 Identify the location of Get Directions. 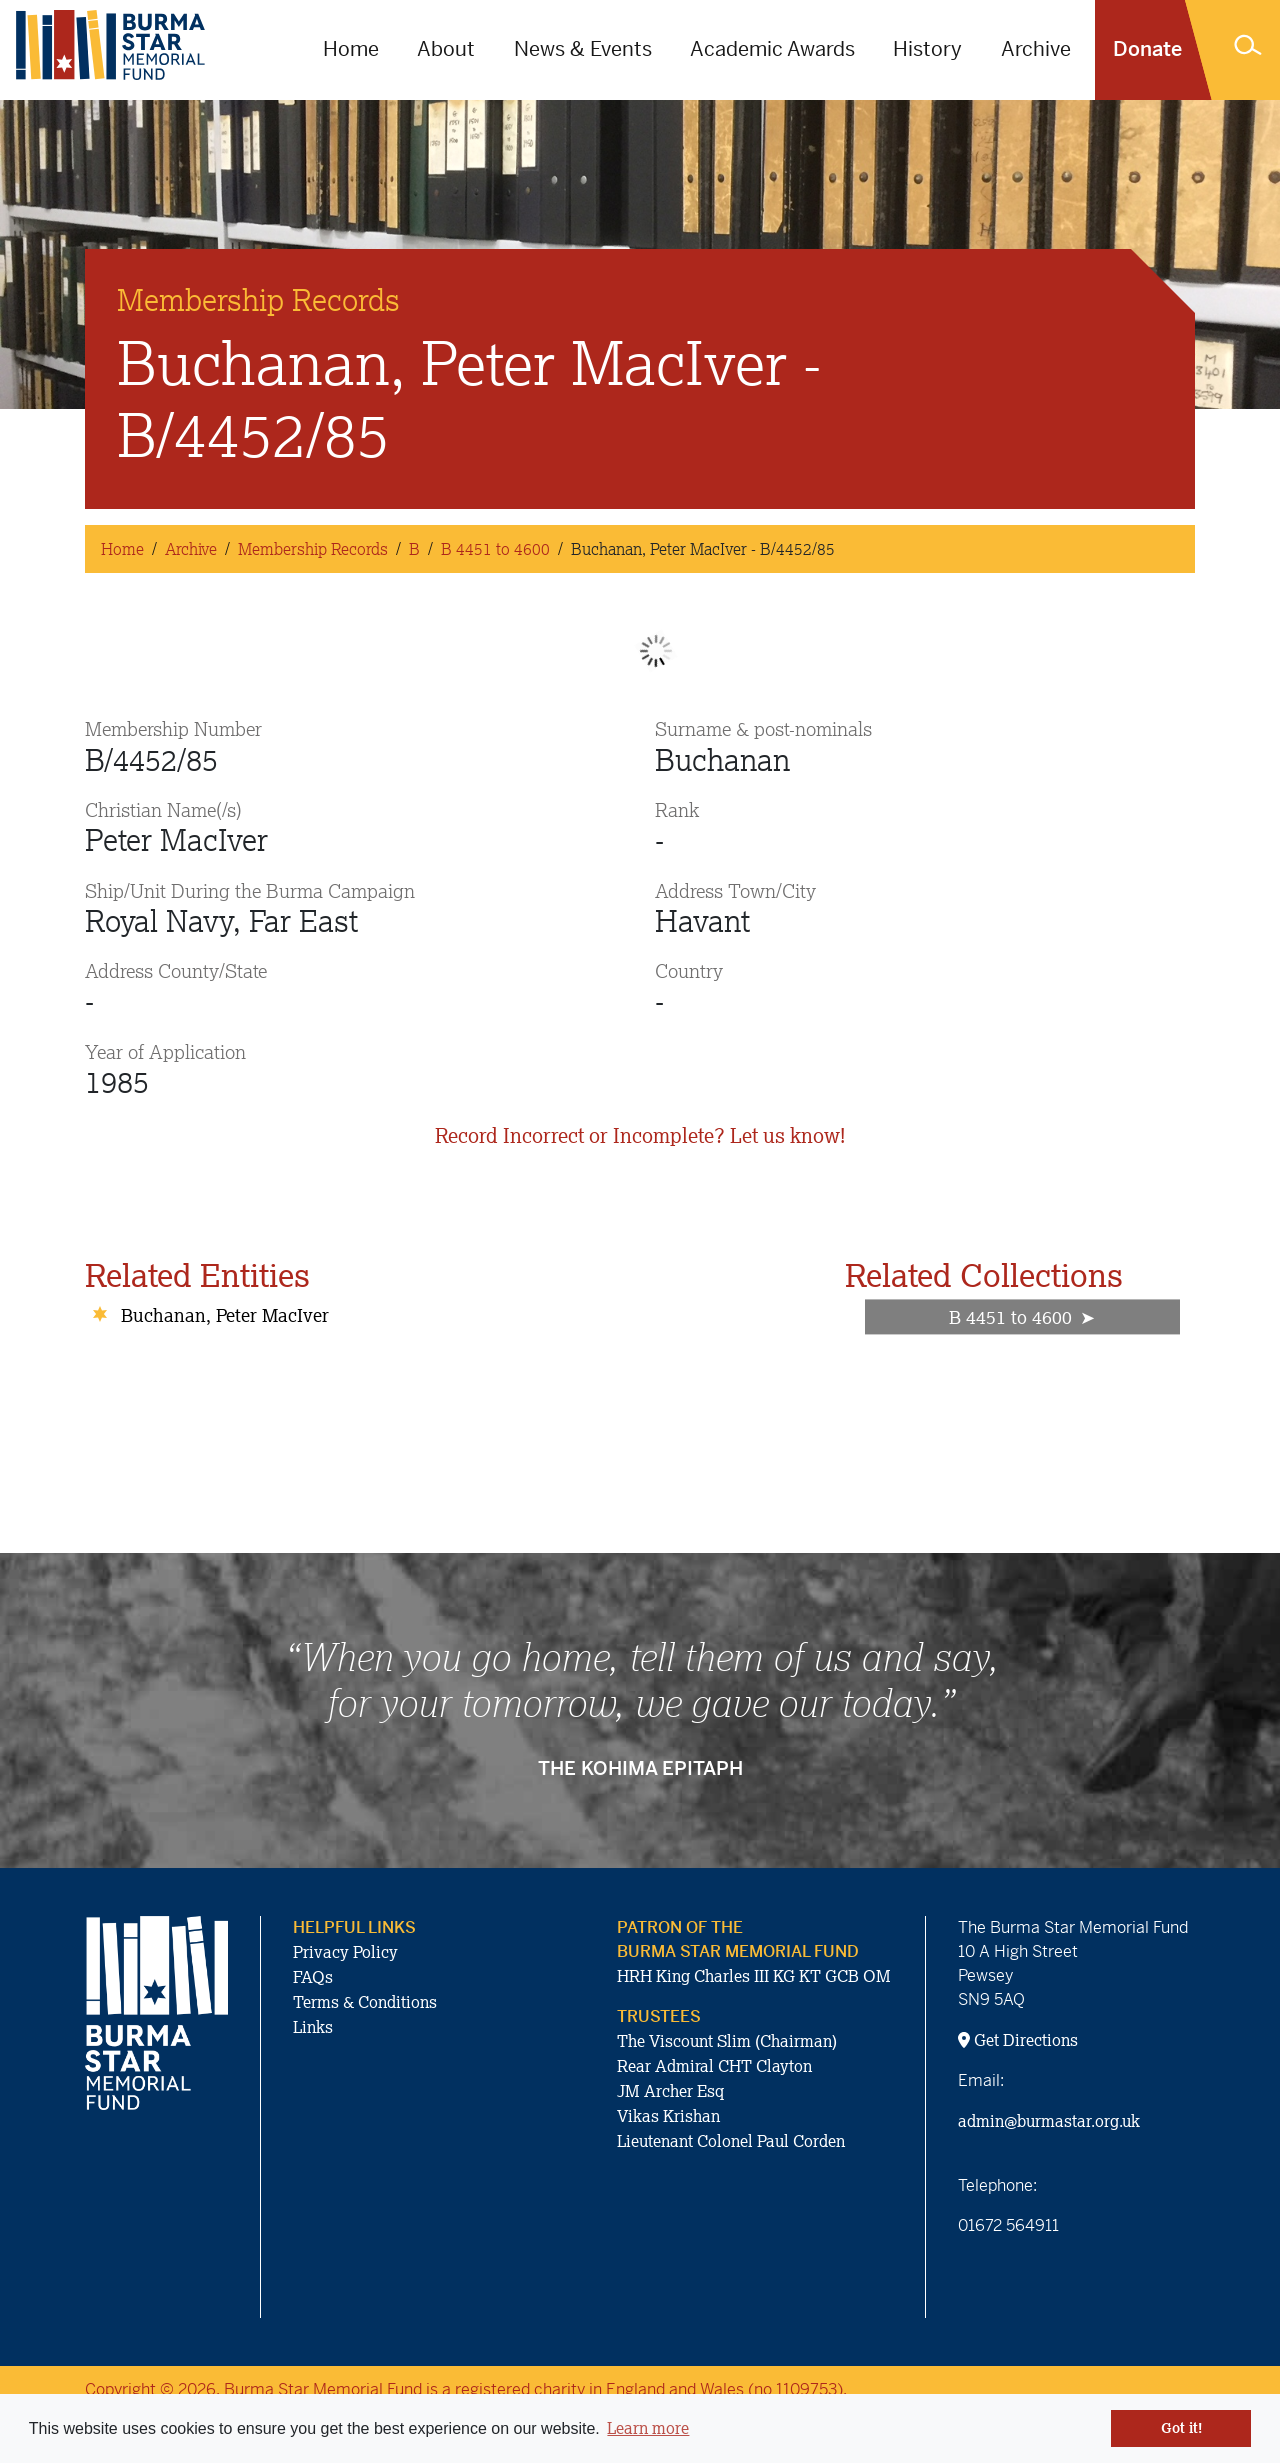
(1018, 2040).